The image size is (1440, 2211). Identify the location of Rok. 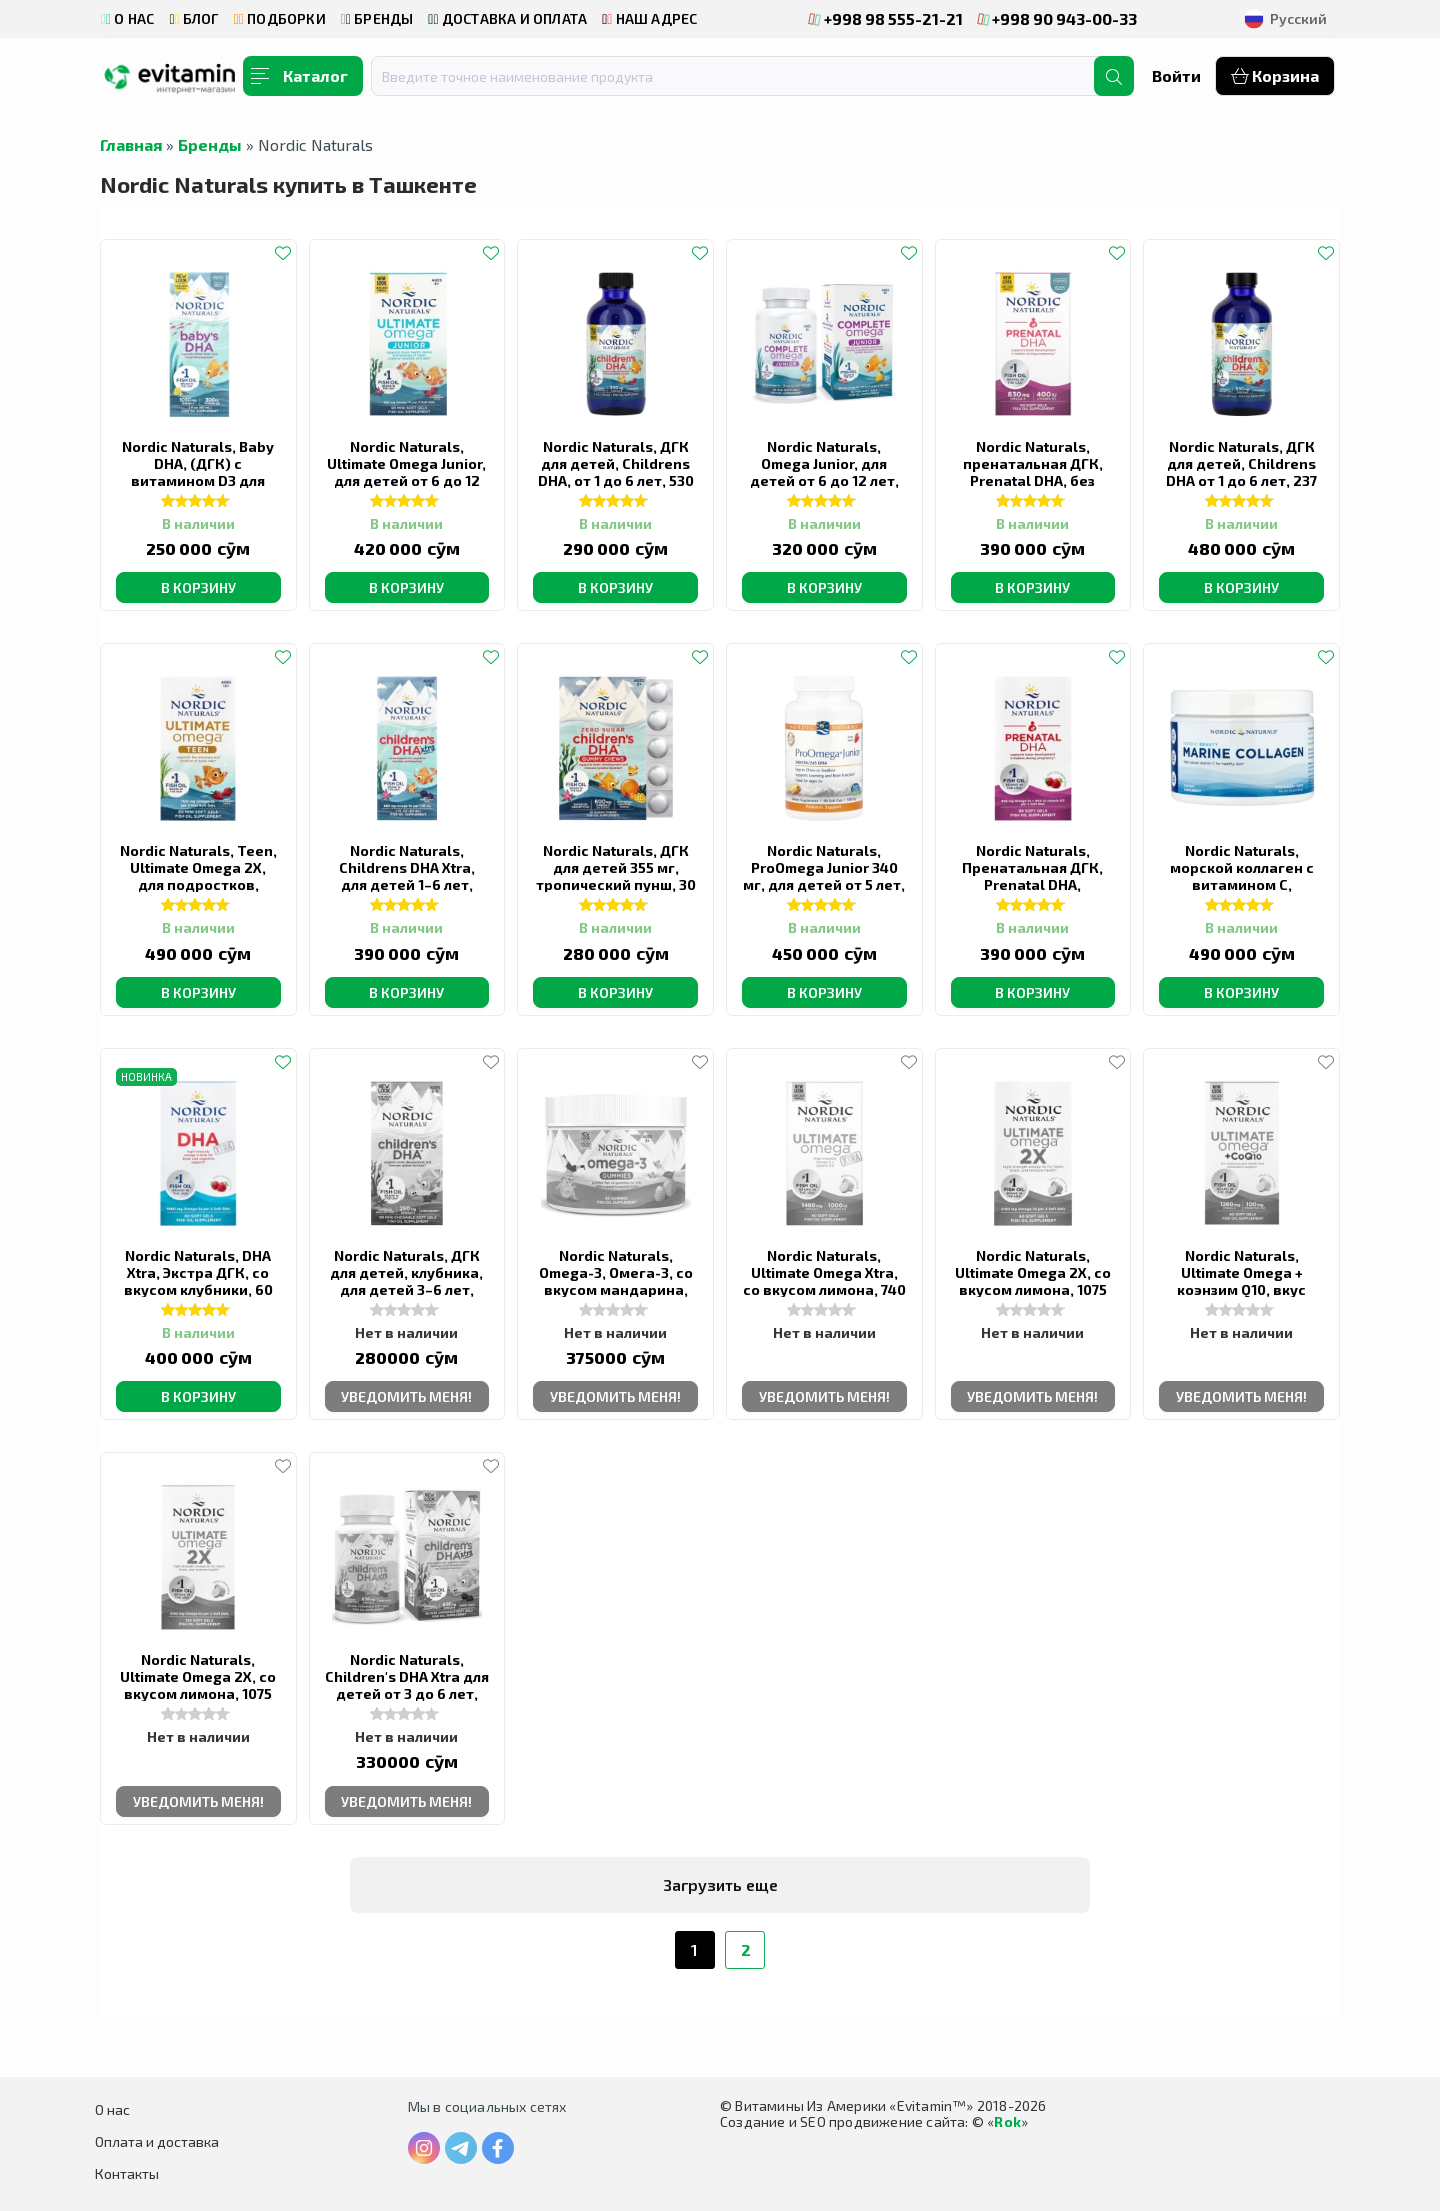
(1007, 2121).